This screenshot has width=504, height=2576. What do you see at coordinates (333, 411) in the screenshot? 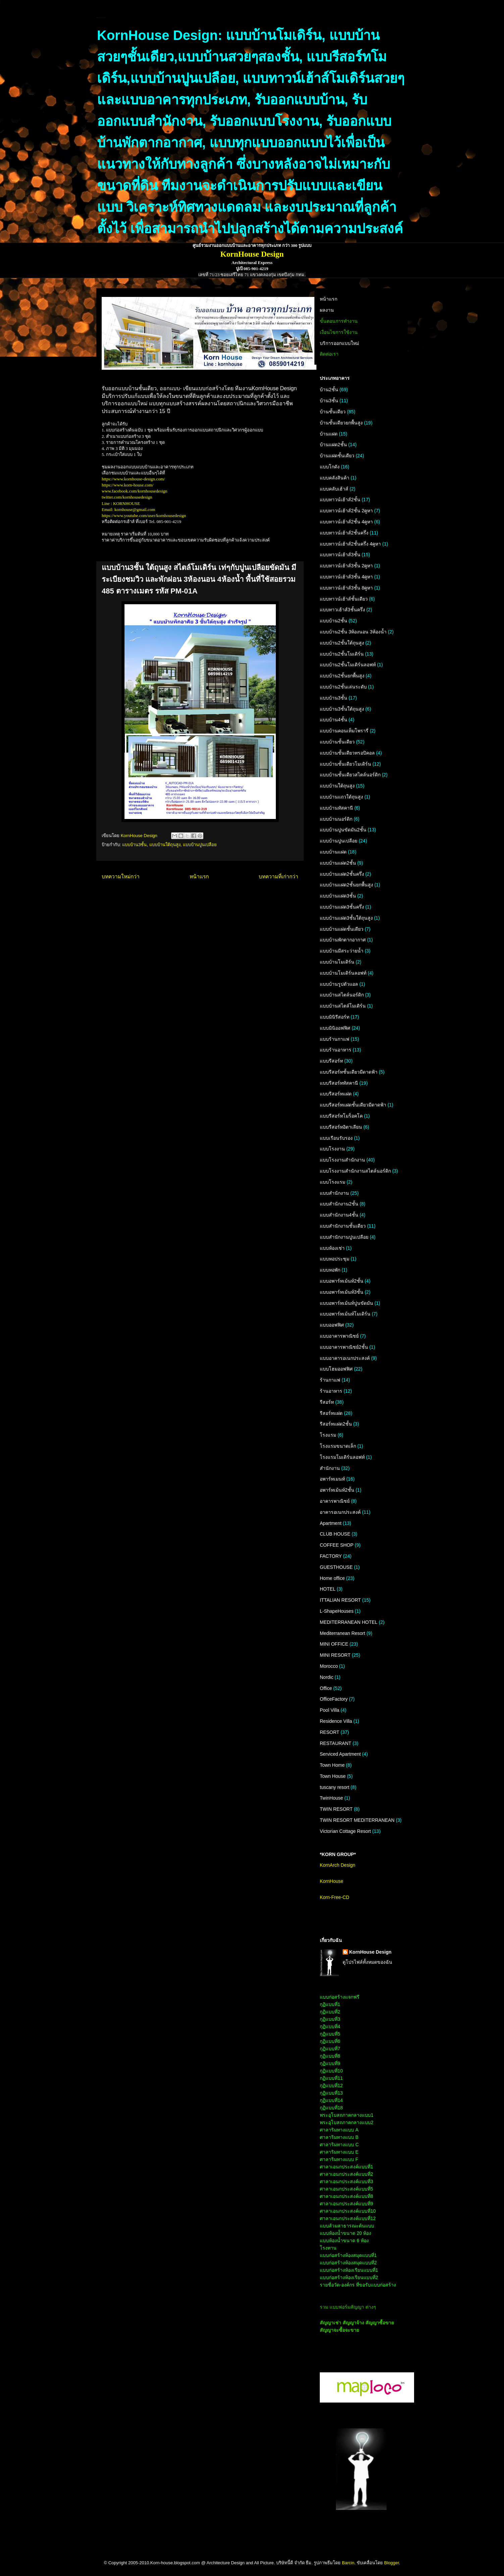
I see `บ้านชั้นเดียว` at bounding box center [333, 411].